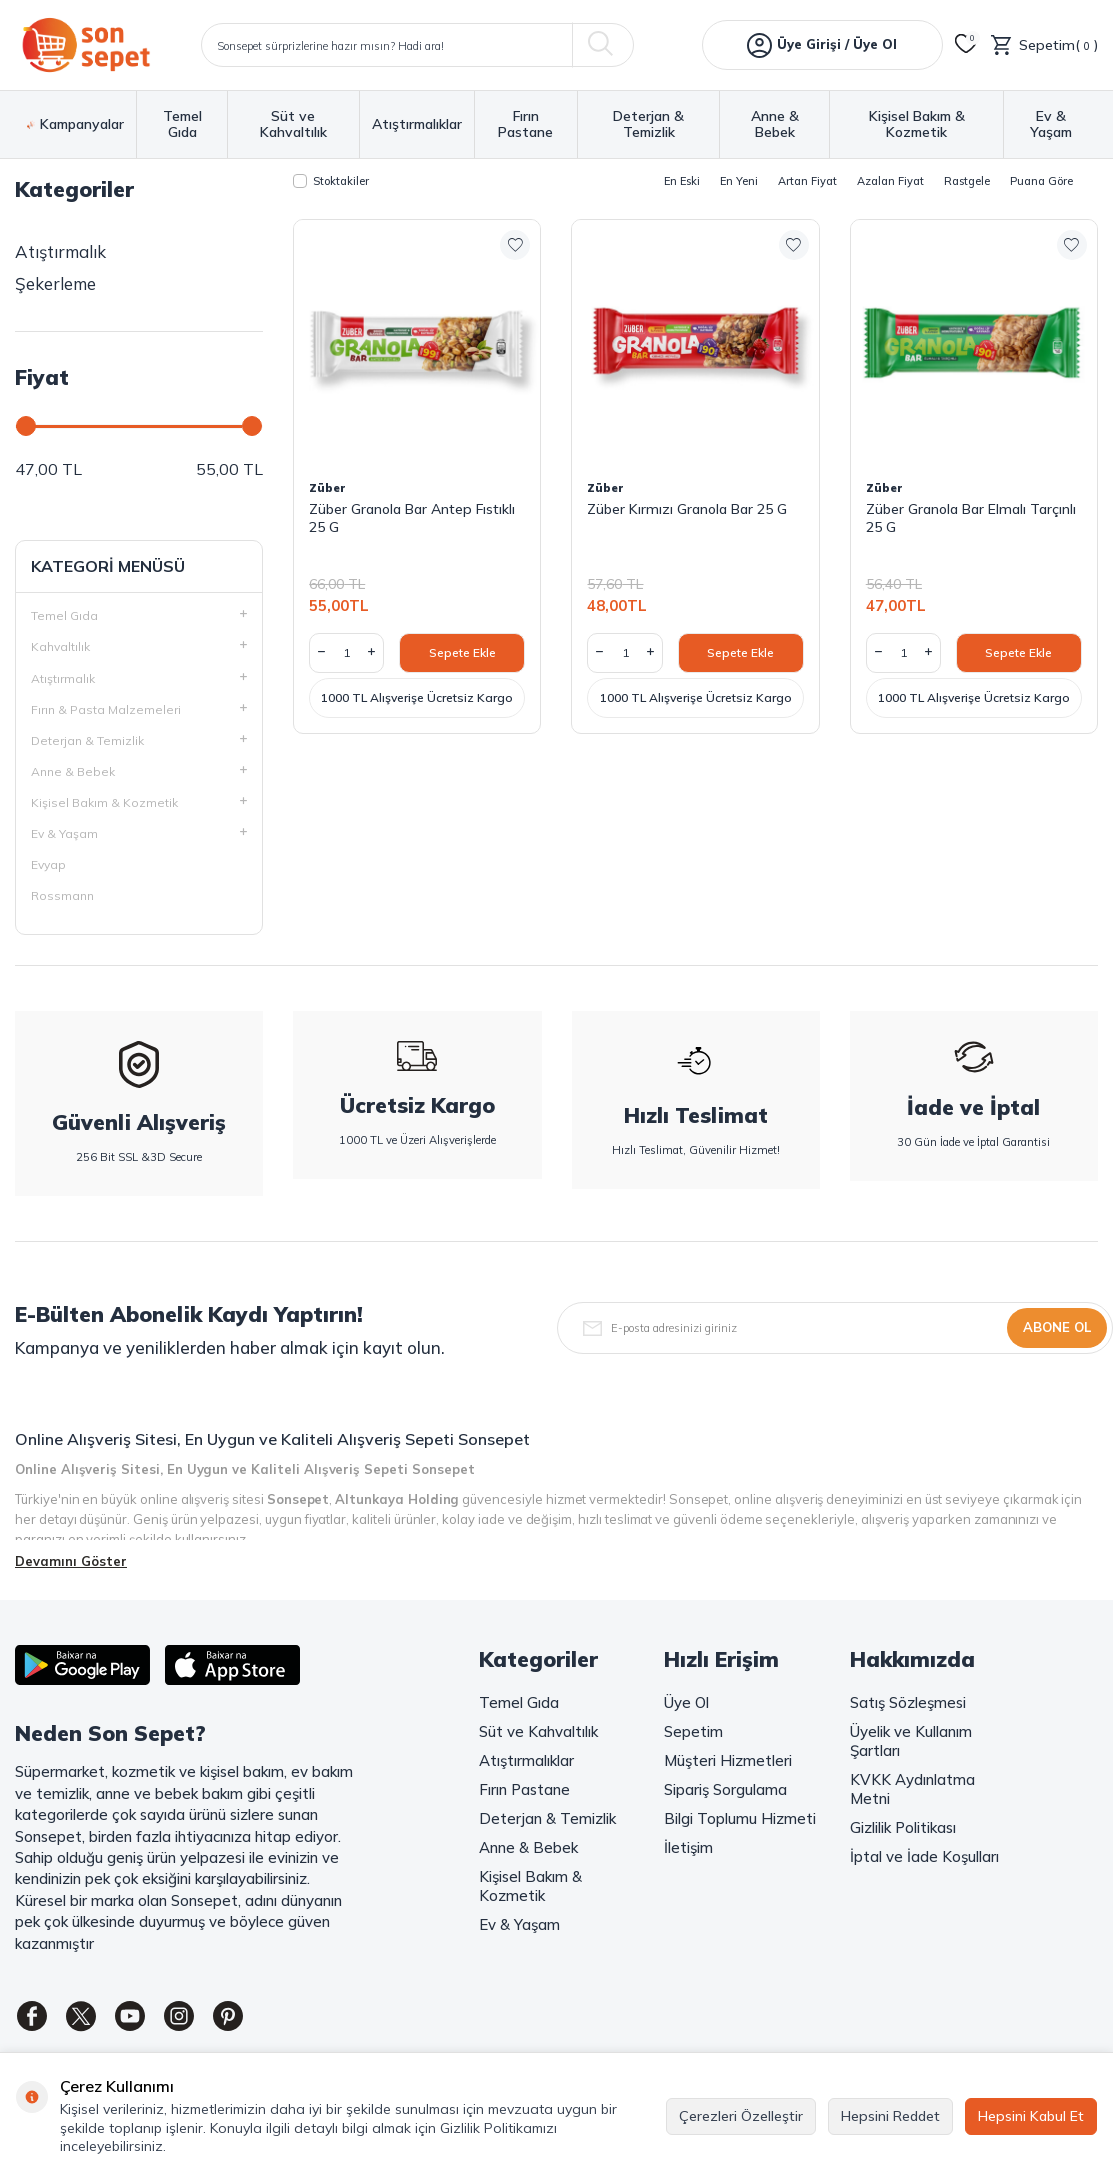 This screenshot has height=2180, width=1113. Describe the element at coordinates (293, 124) in the screenshot. I see `Süt ve Kahvaltılık` at that location.